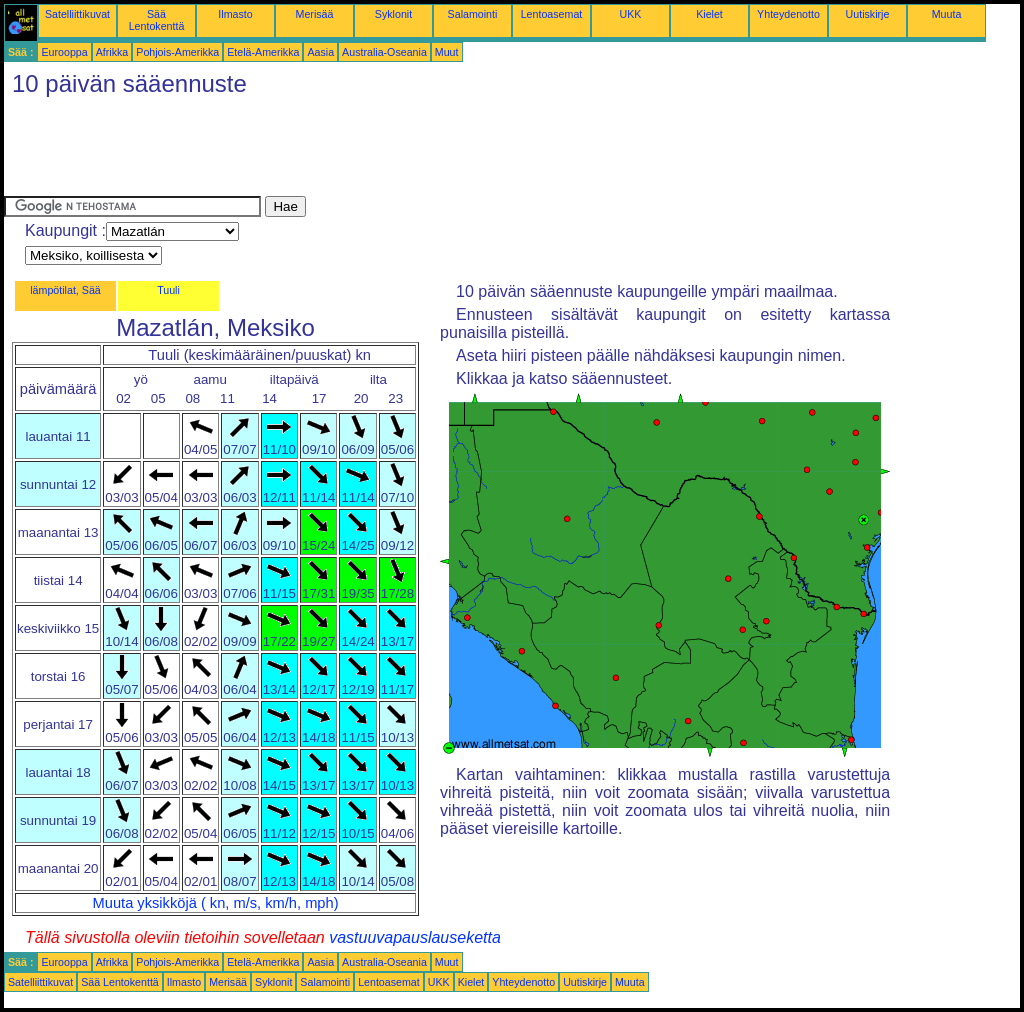 This screenshot has height=1012, width=1024. What do you see at coordinates (177, 52) in the screenshot?
I see `Pohjois-Amerikka` at bounding box center [177, 52].